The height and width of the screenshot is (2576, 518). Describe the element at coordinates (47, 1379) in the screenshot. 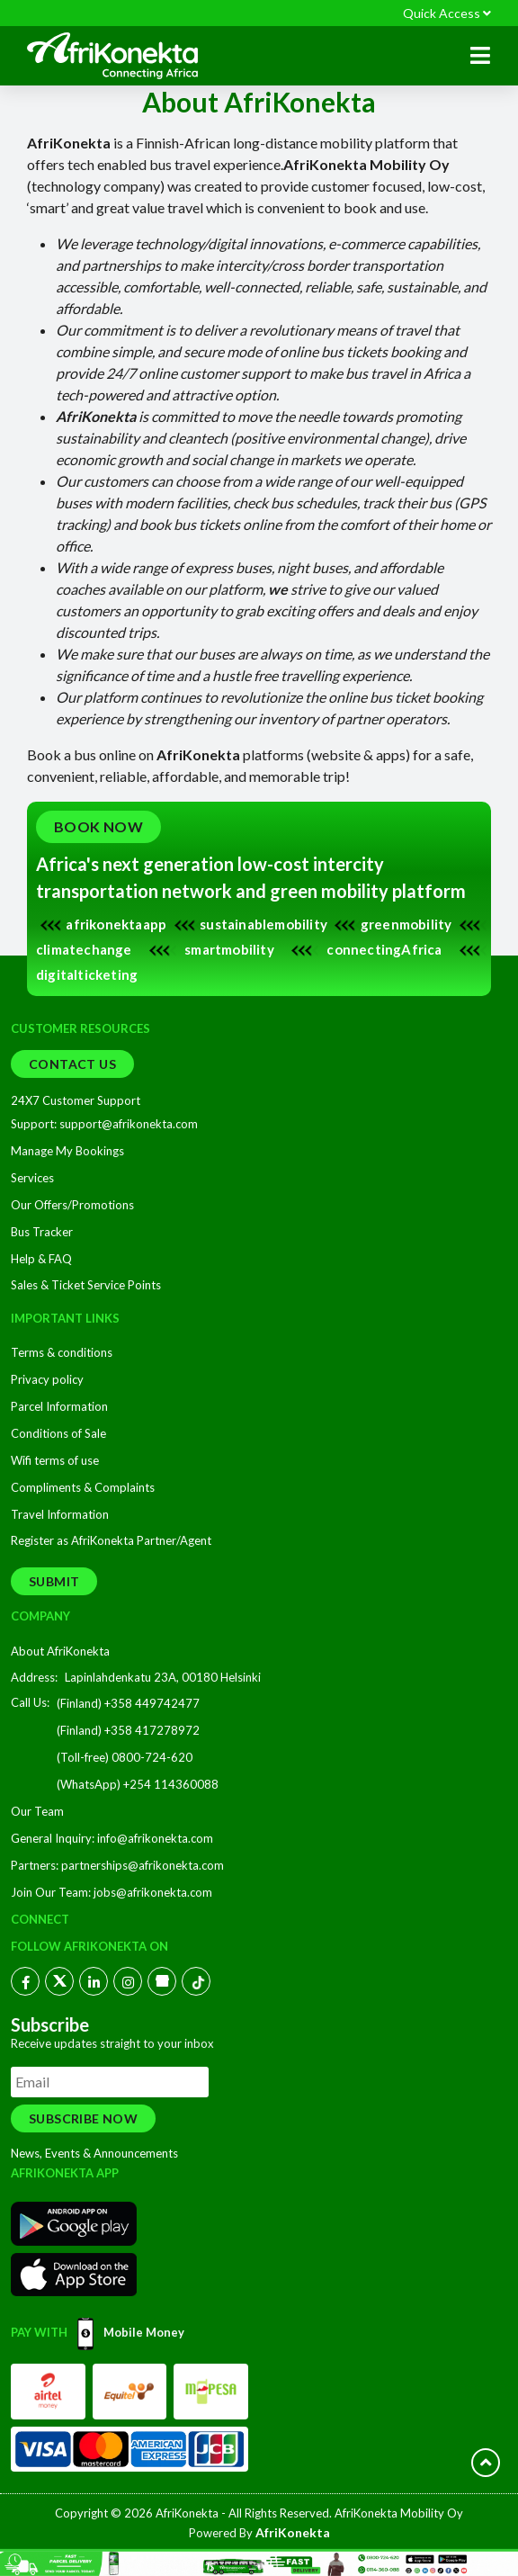

I see `Privacy policy` at that location.